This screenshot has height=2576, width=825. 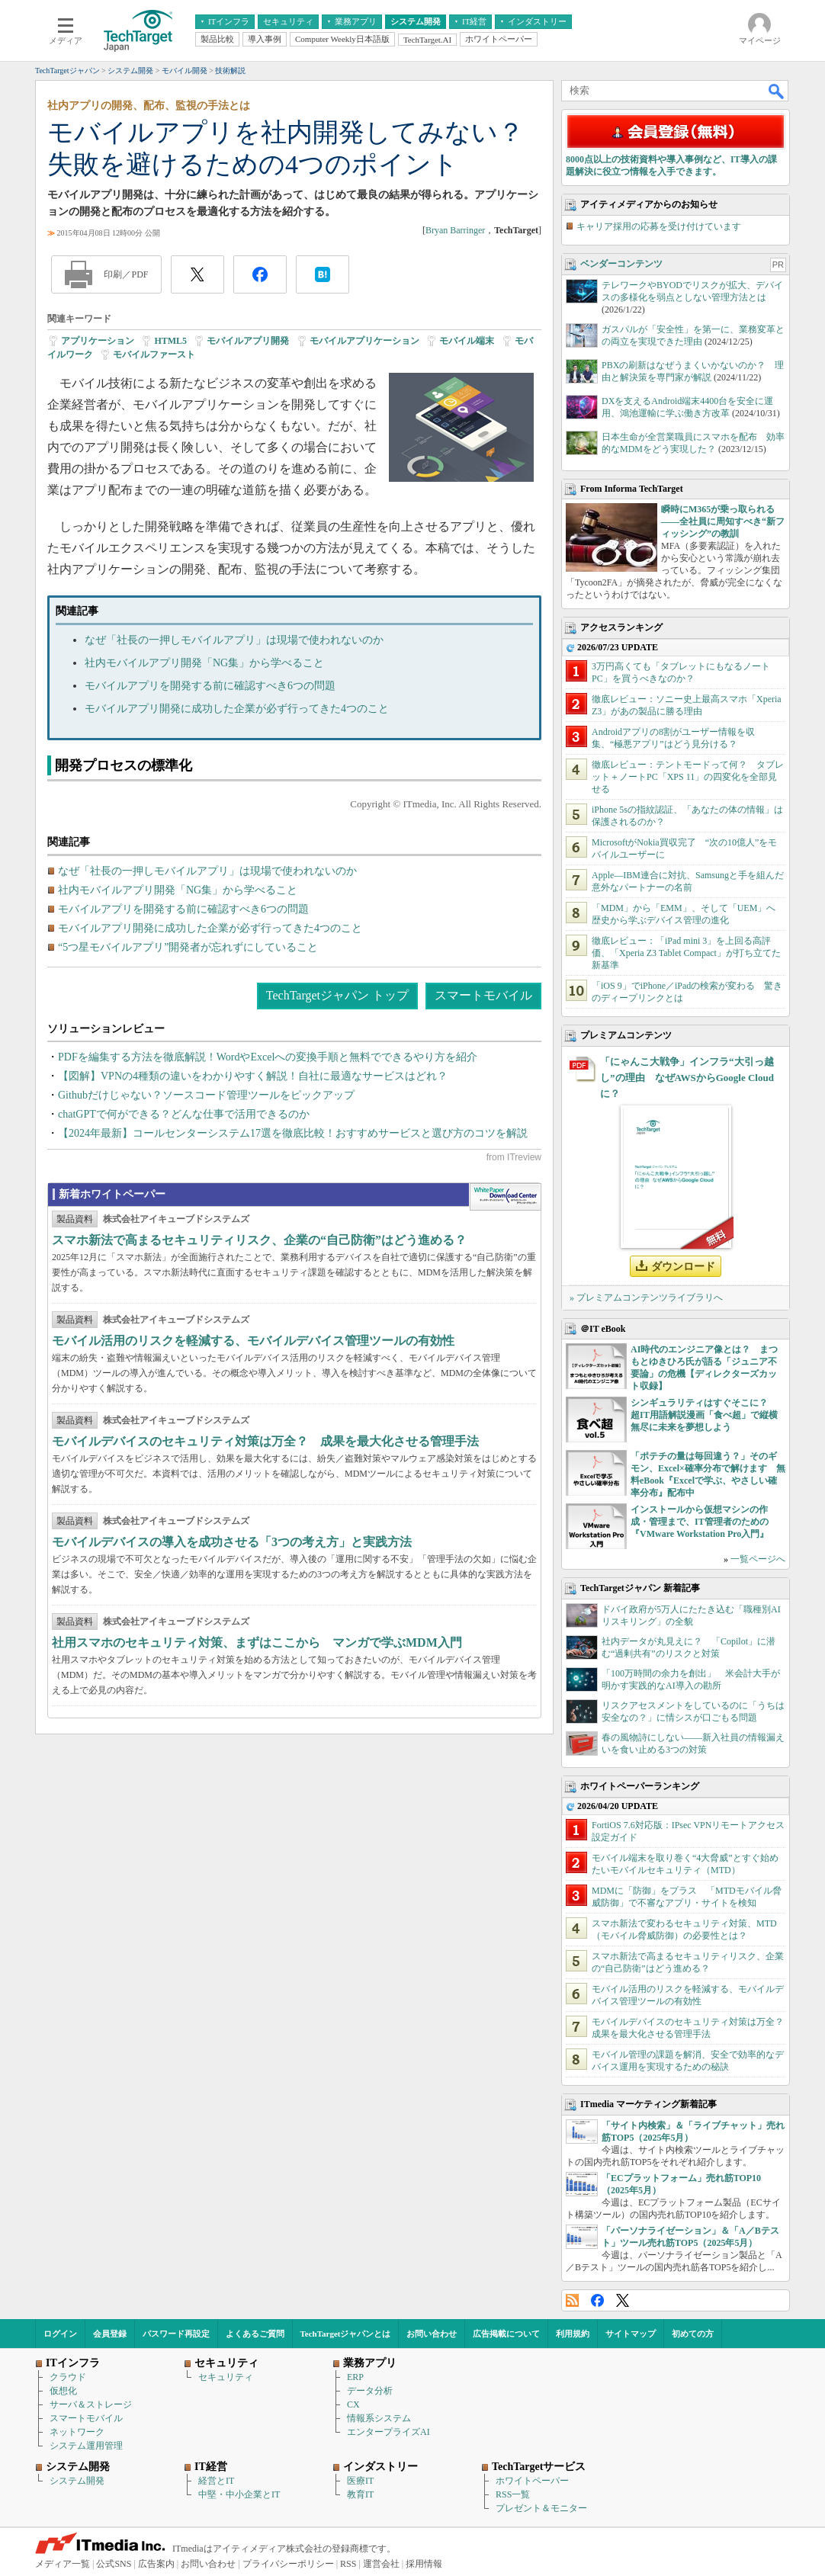 What do you see at coordinates (204, 663) in the screenshot?
I see `社内モバイルアプリ開発「NG集」から学べること` at bounding box center [204, 663].